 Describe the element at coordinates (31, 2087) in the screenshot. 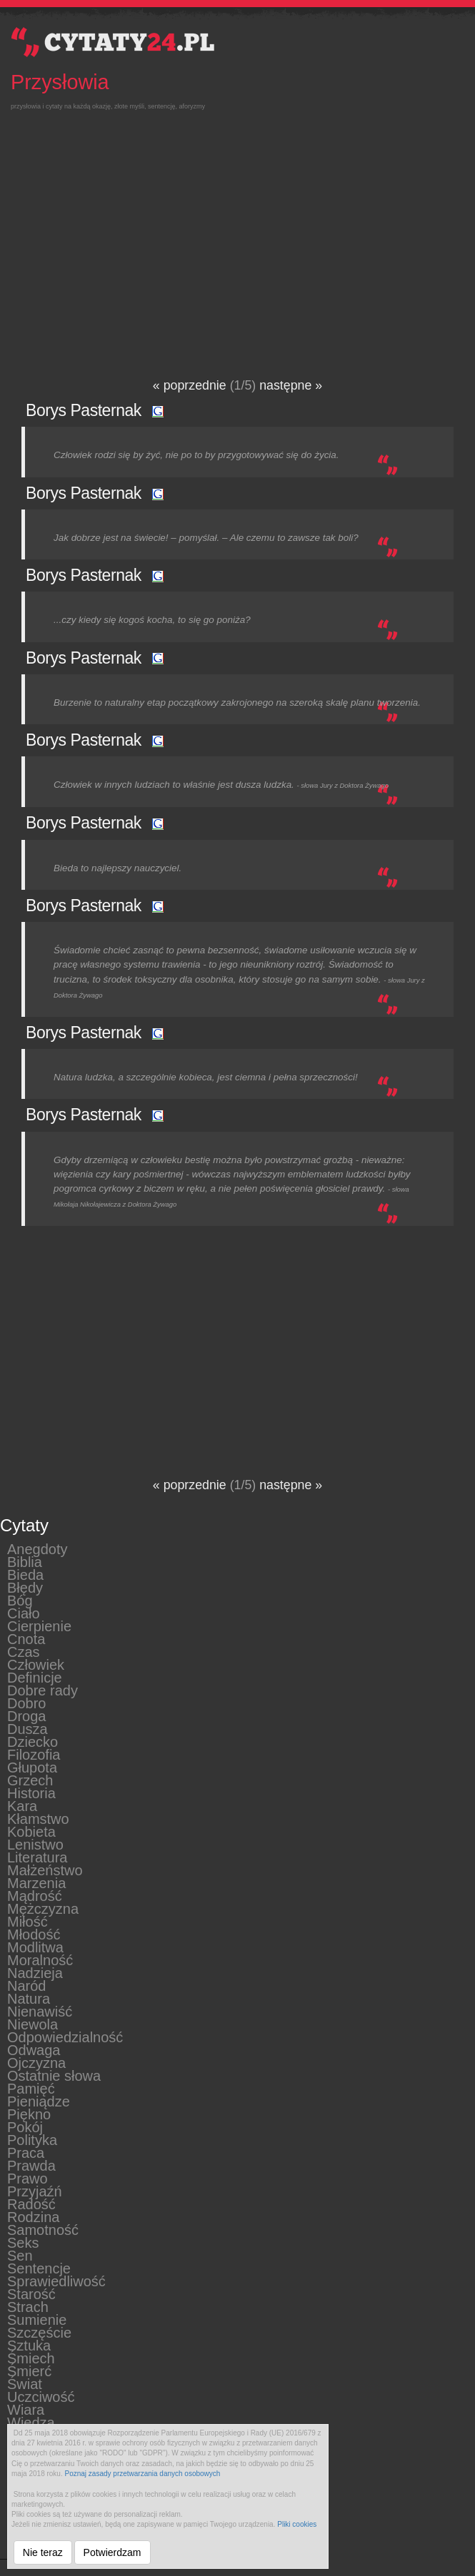

I see `Pamięć` at that location.